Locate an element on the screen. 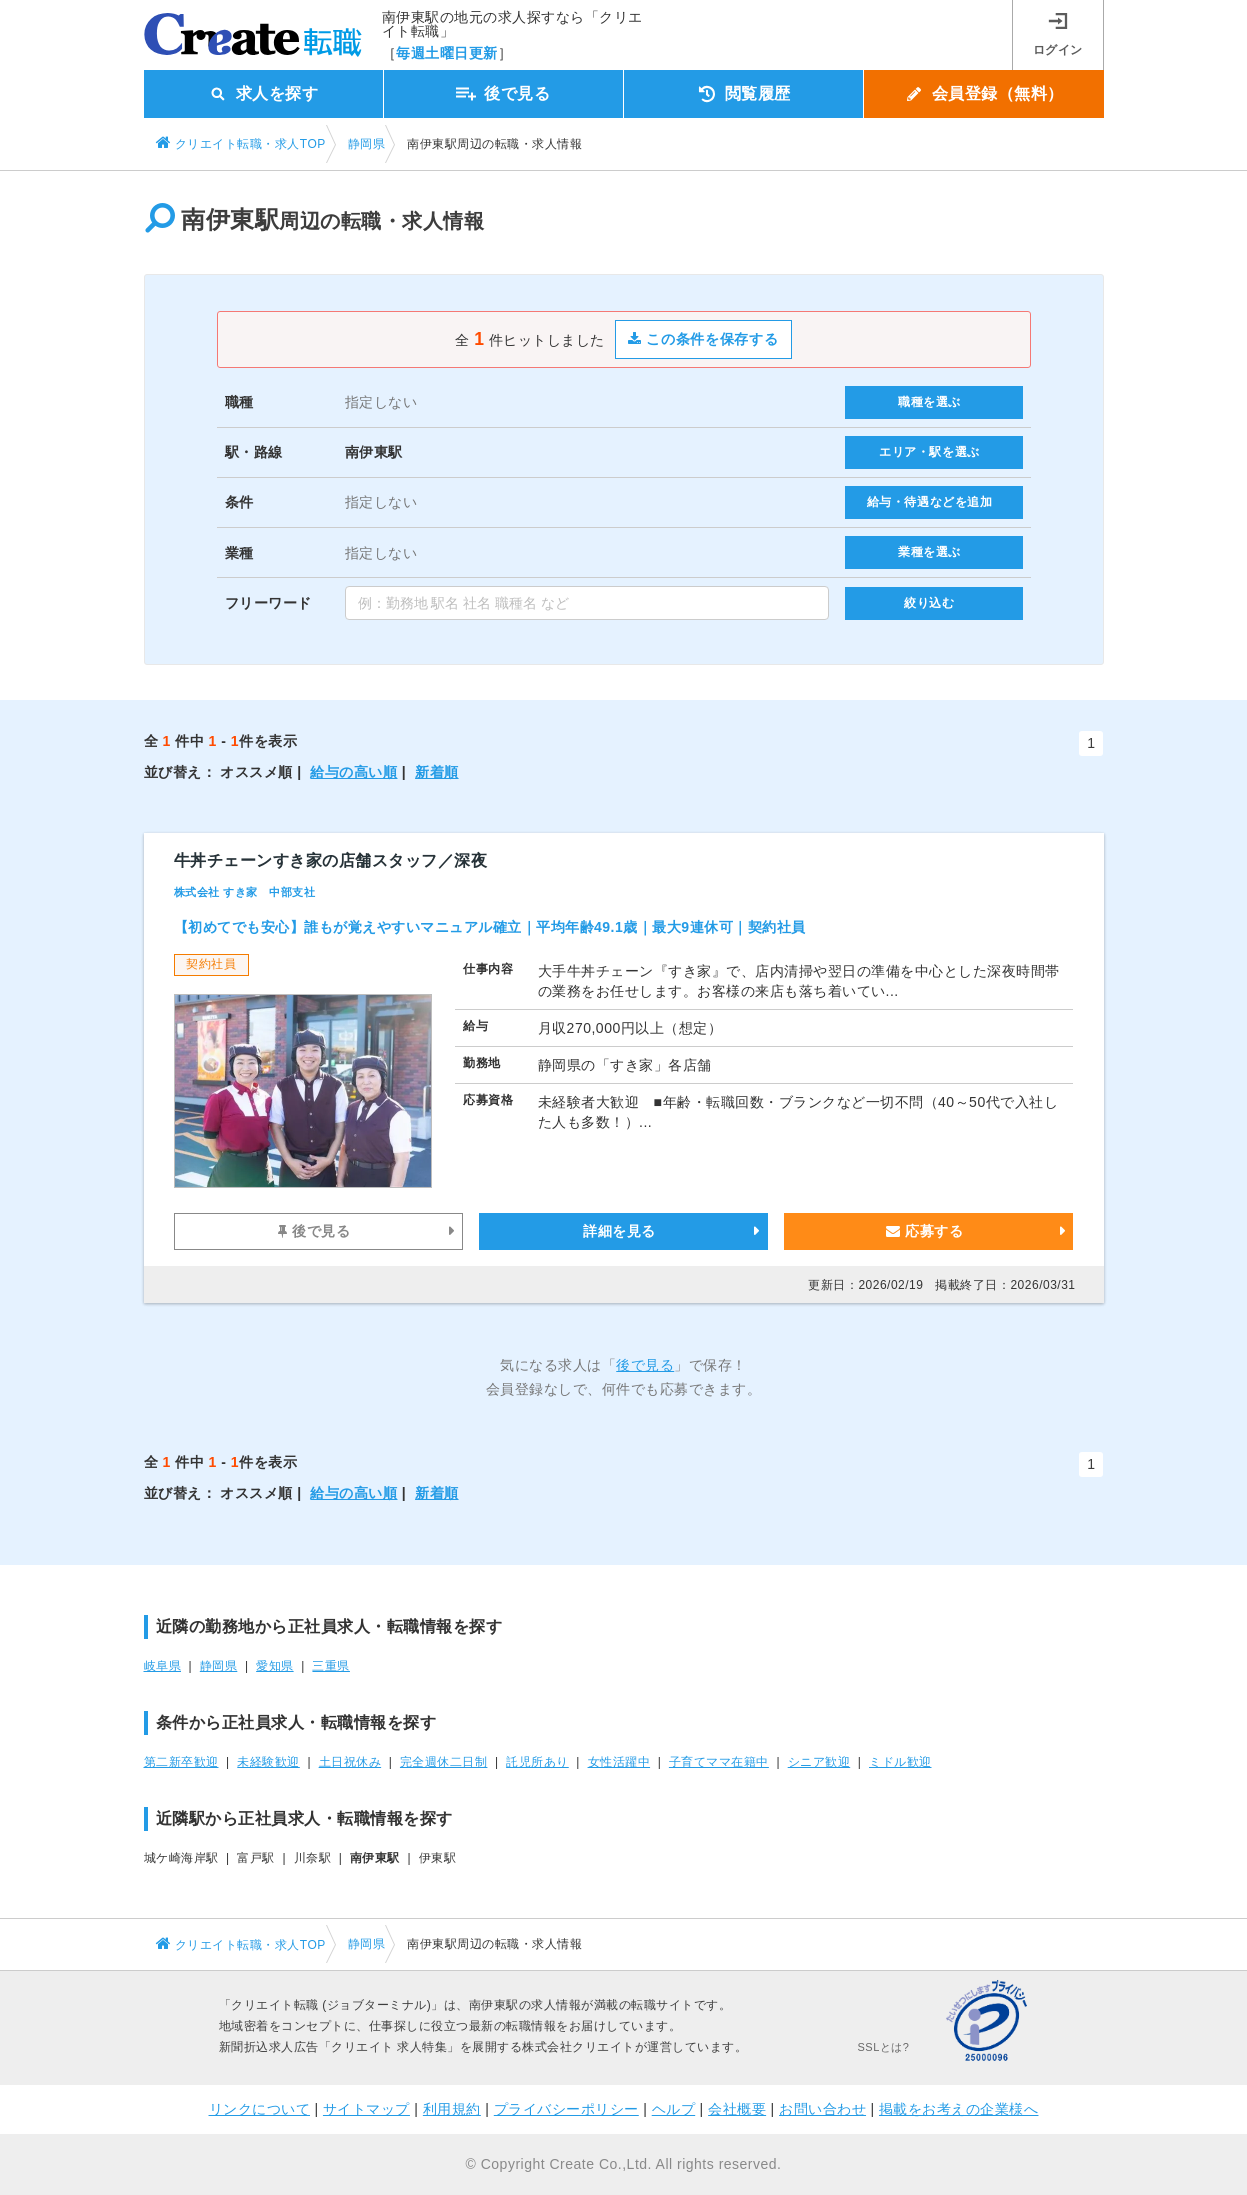  後で見る is located at coordinates (314, 1231).